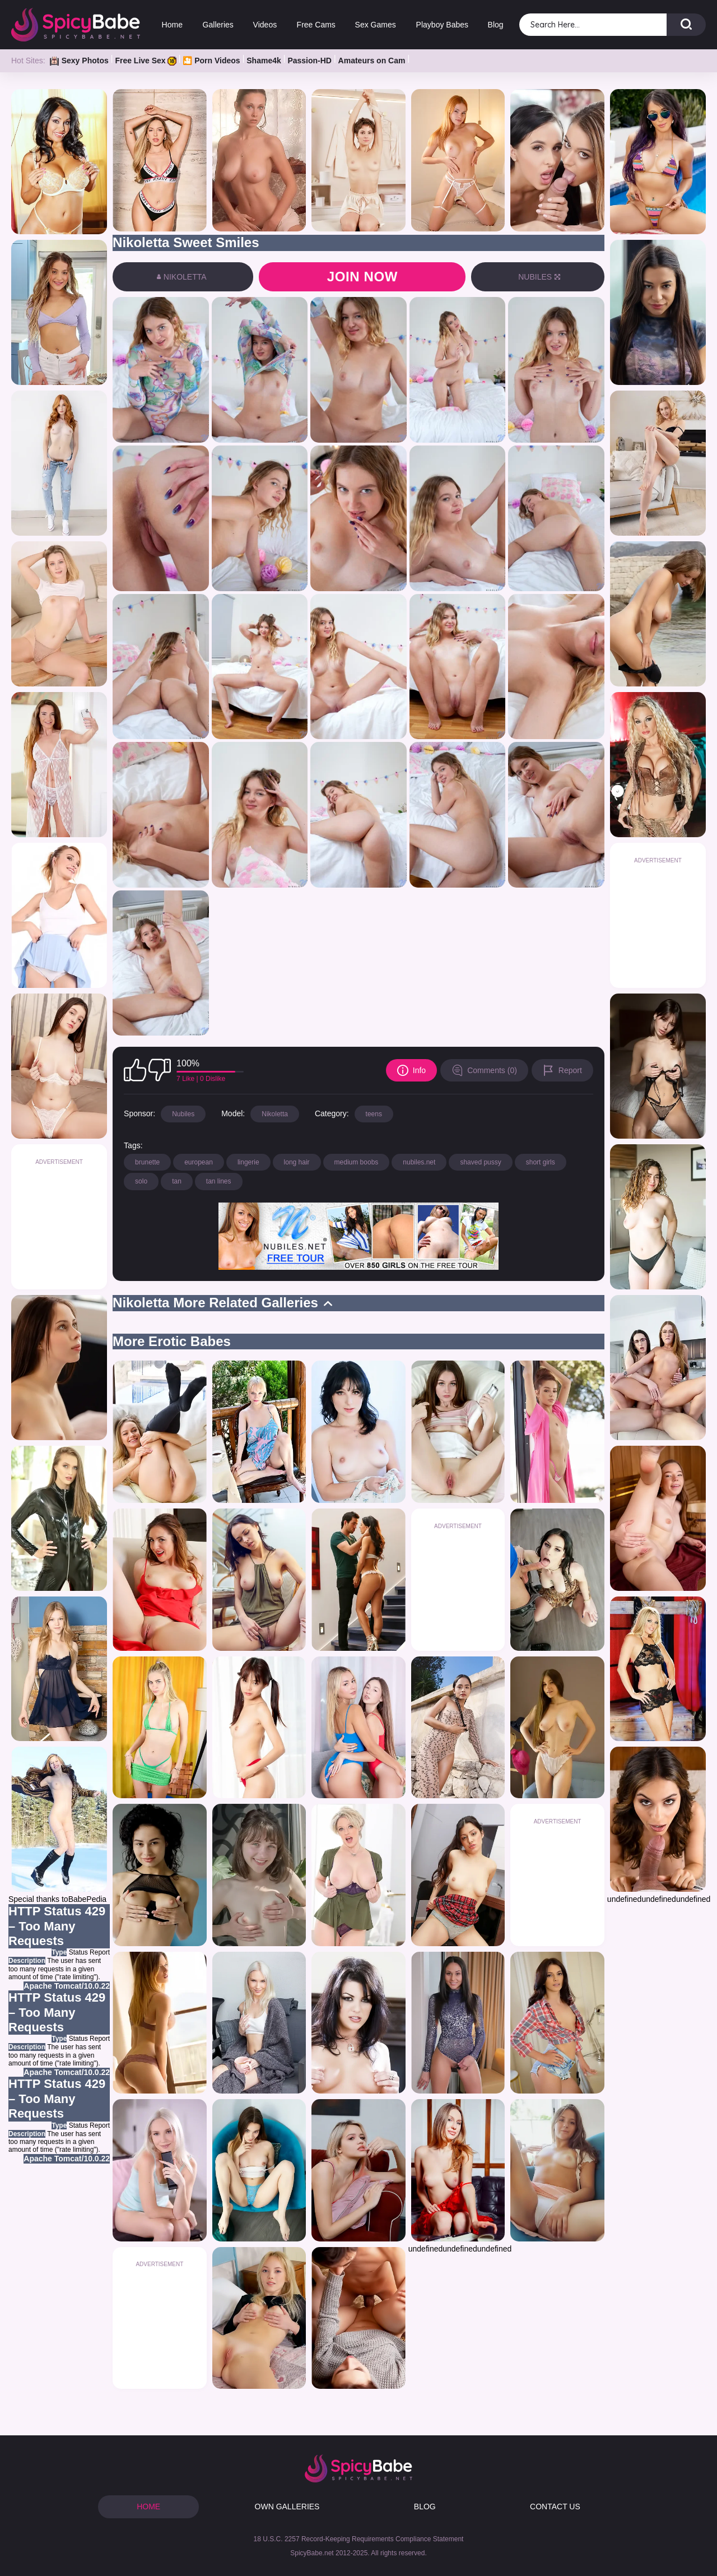 This screenshot has width=717, height=2576. Describe the element at coordinates (356, 1162) in the screenshot. I see `medium boobs` at that location.